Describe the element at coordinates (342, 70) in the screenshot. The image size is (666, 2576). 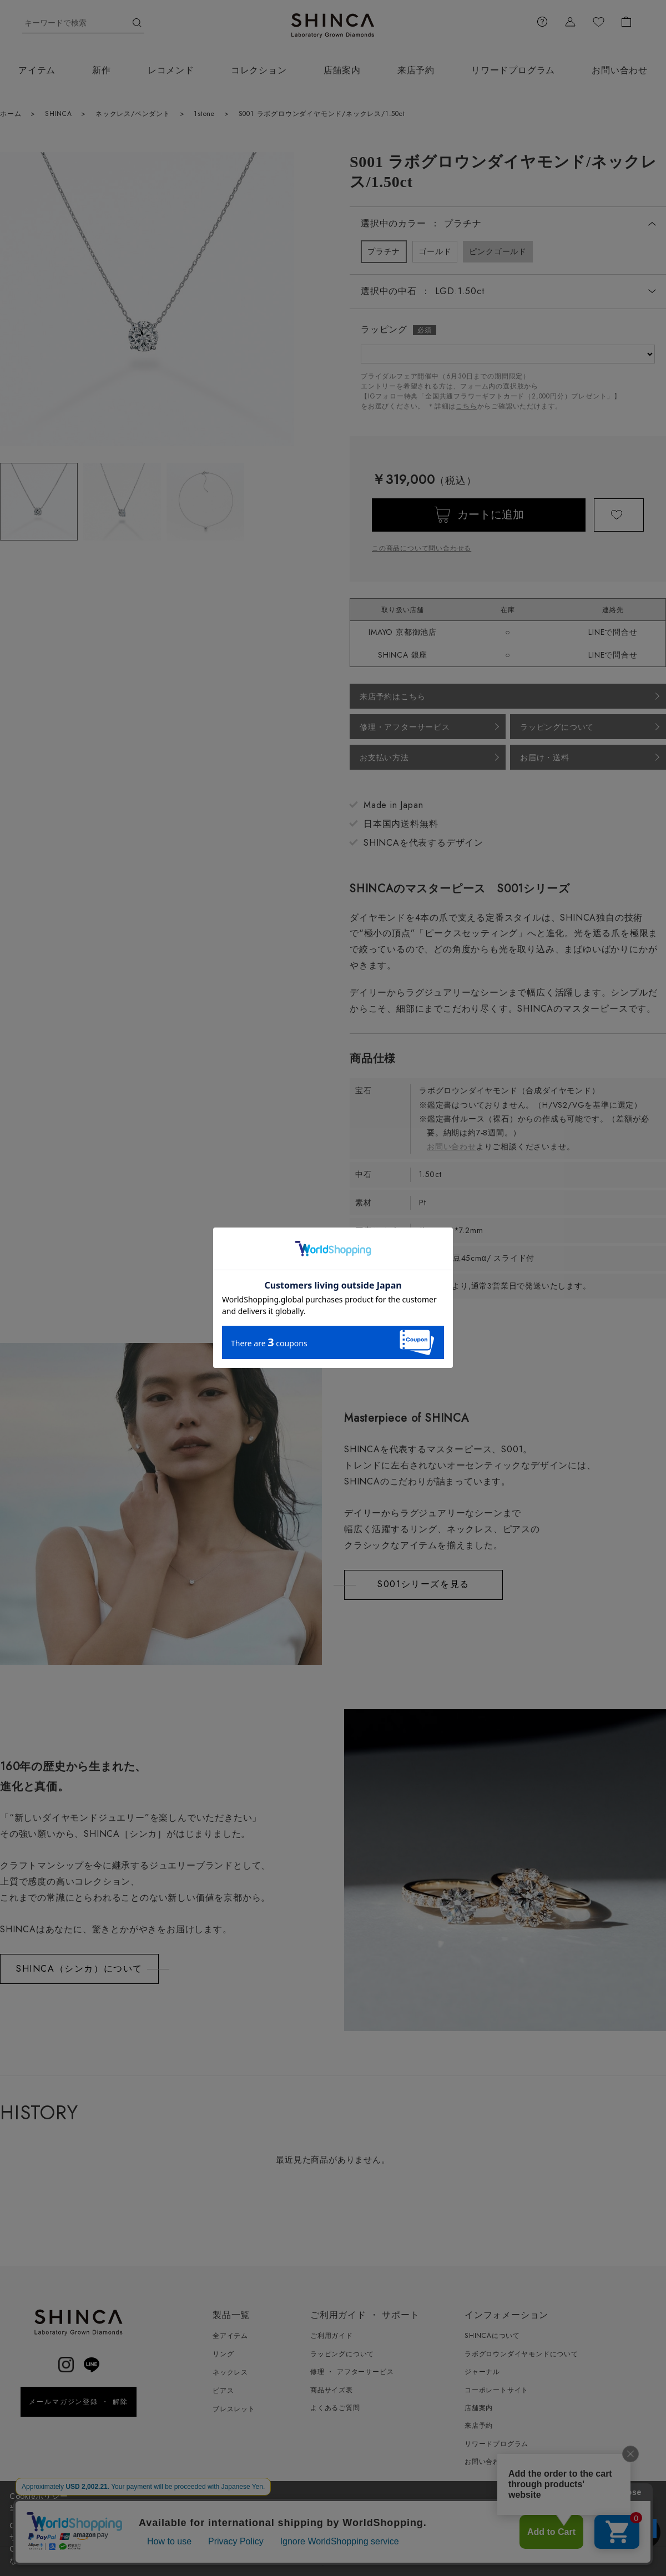
I see `店舗案内` at that location.